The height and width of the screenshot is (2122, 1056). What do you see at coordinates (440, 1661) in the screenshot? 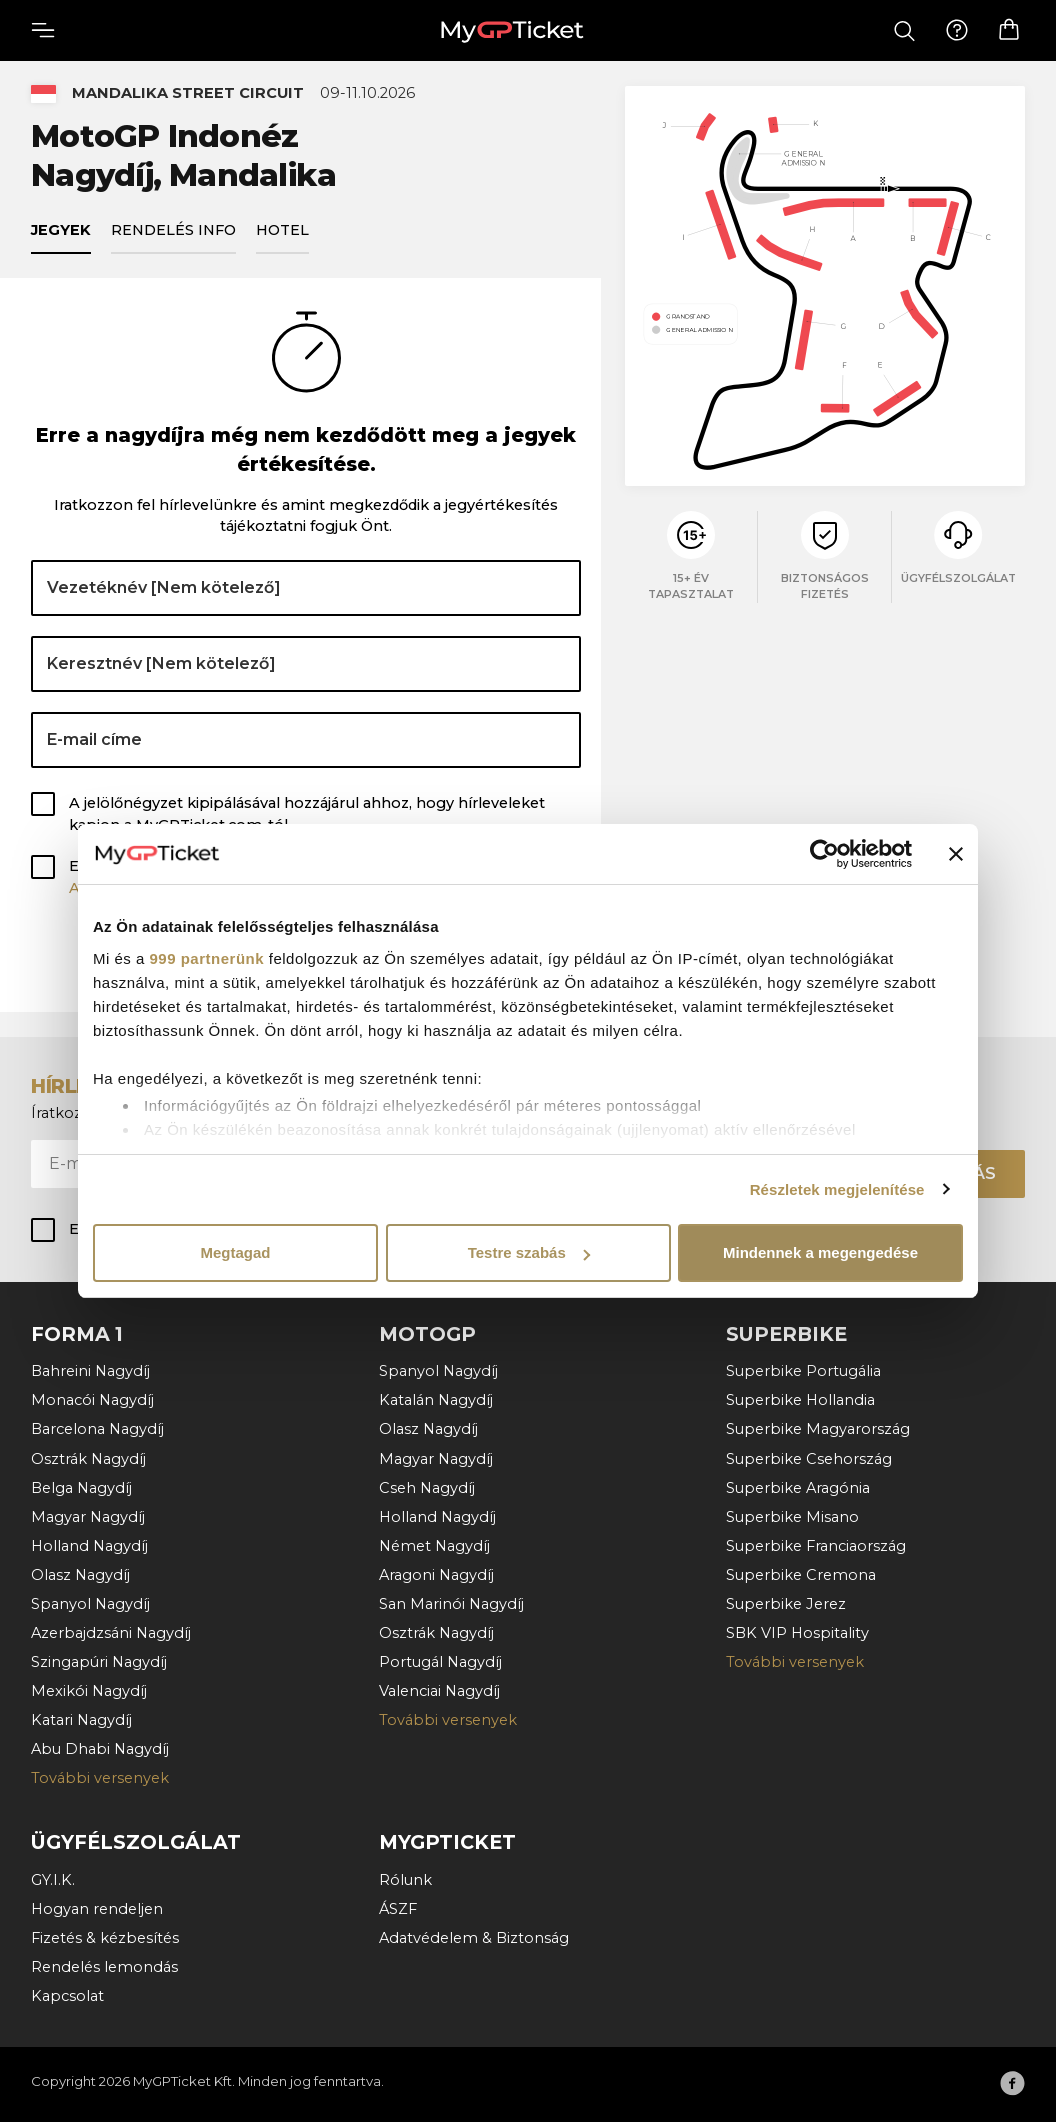
I see `Portugál Nagydíj` at bounding box center [440, 1661].